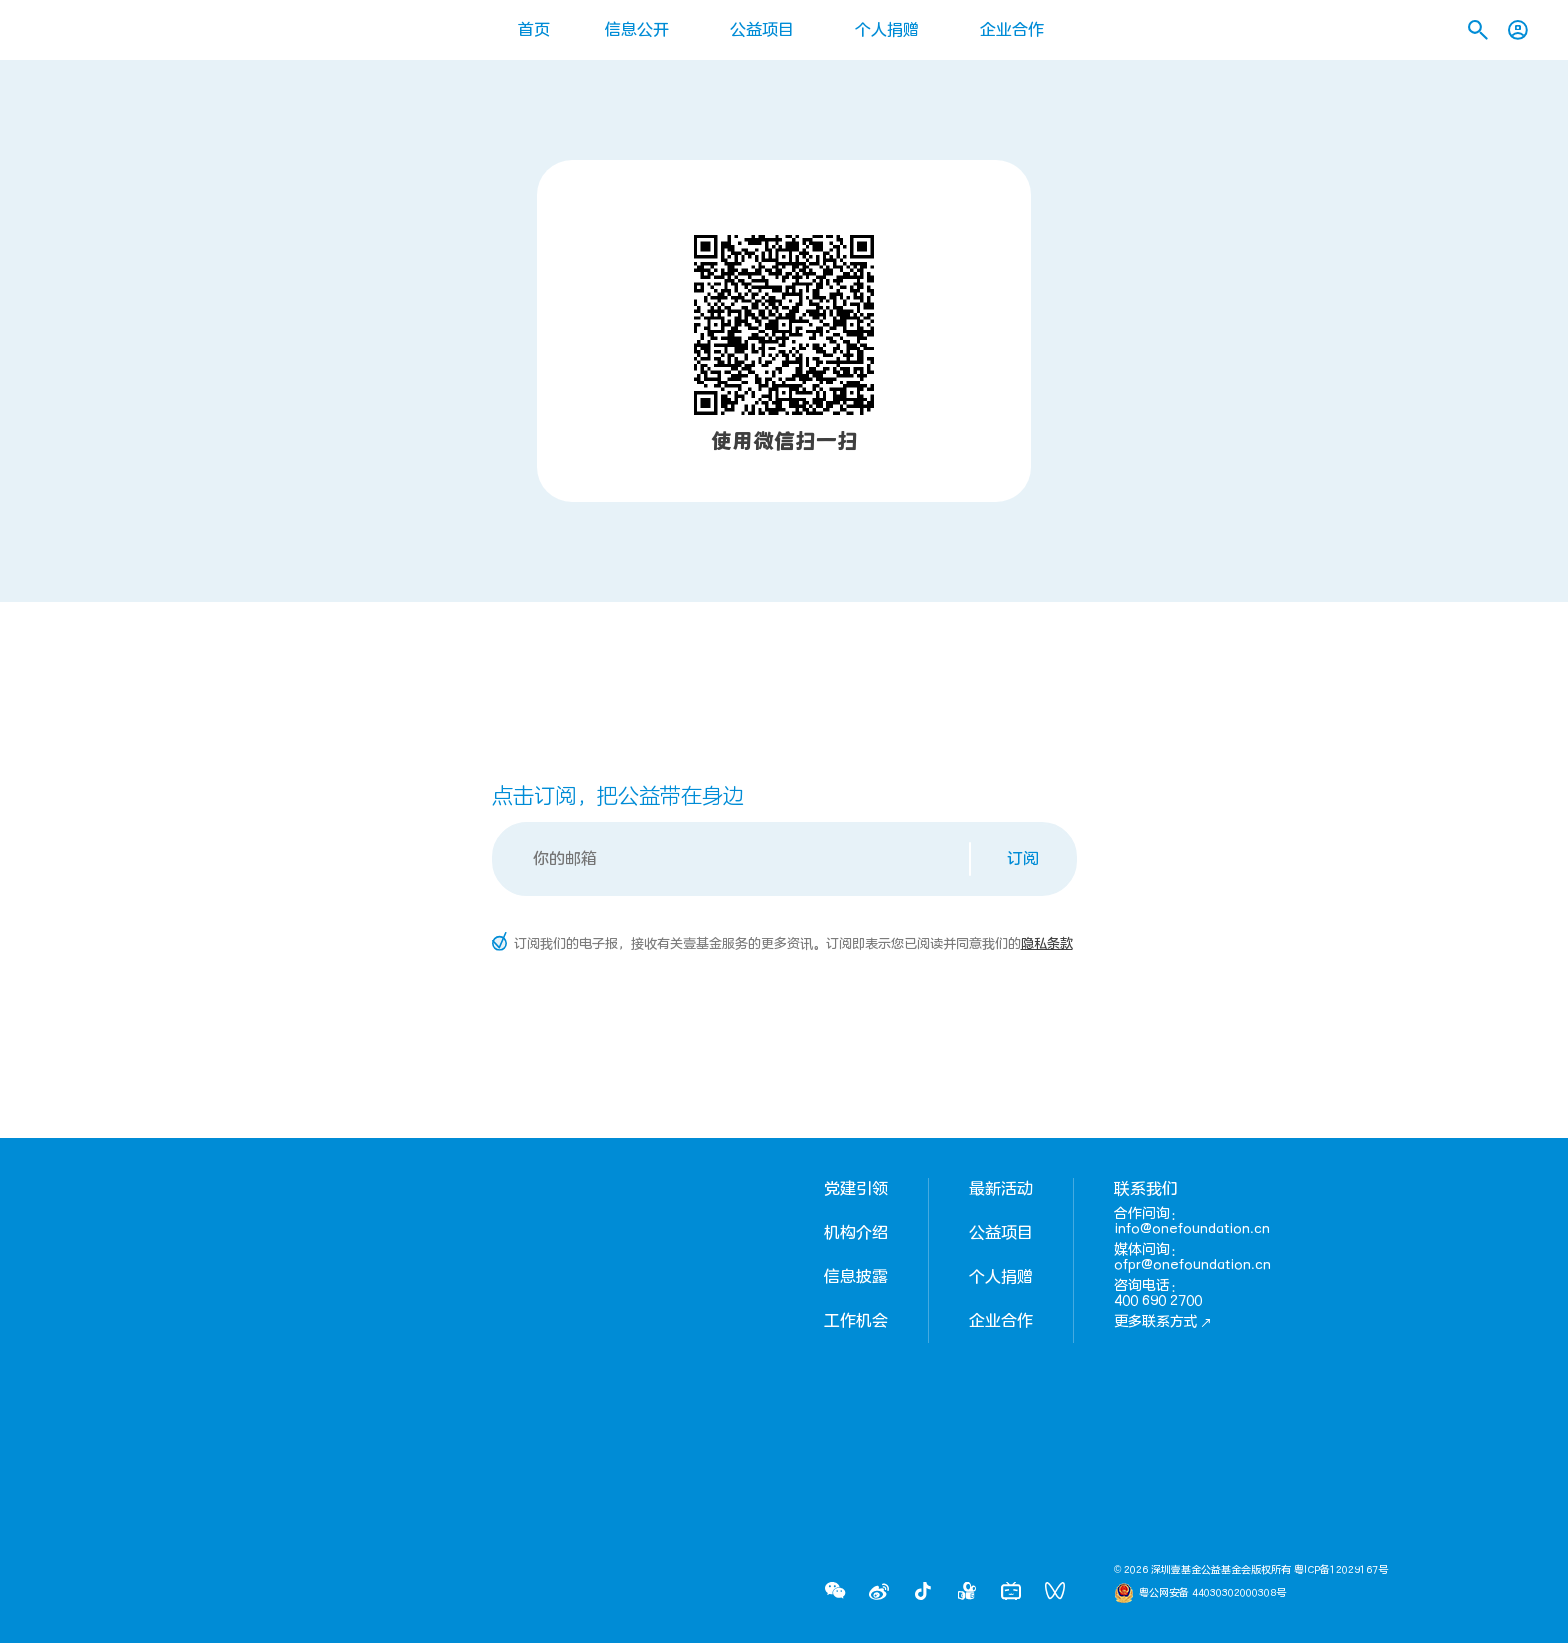 This screenshot has width=1568, height=1643. I want to click on 粤公网安备 44030302000308号, so click(1212, 1593).